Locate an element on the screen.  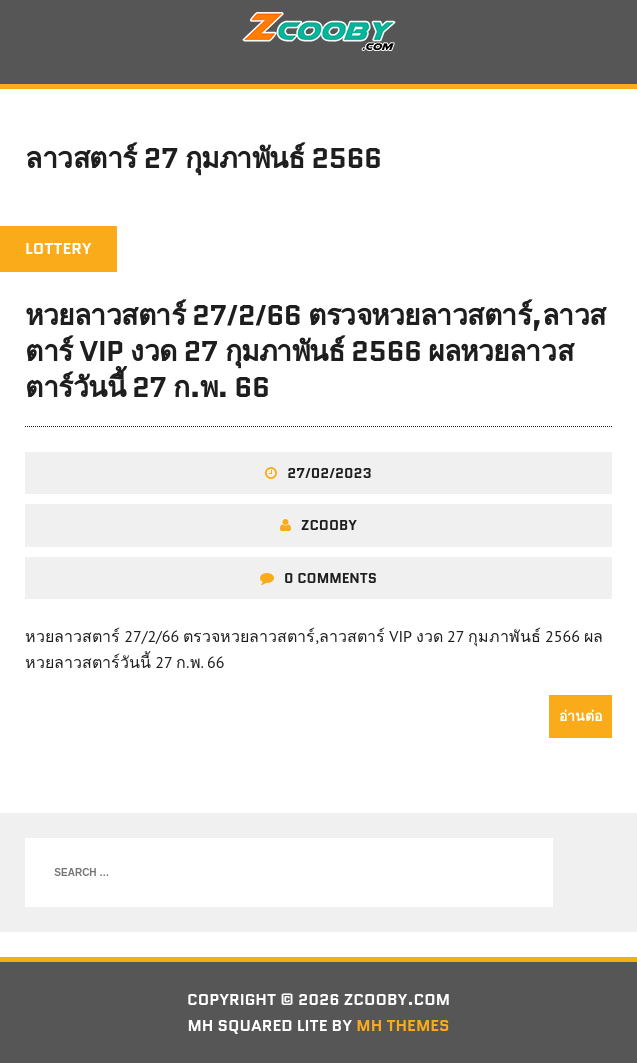
27/02/2023 is located at coordinates (329, 473).